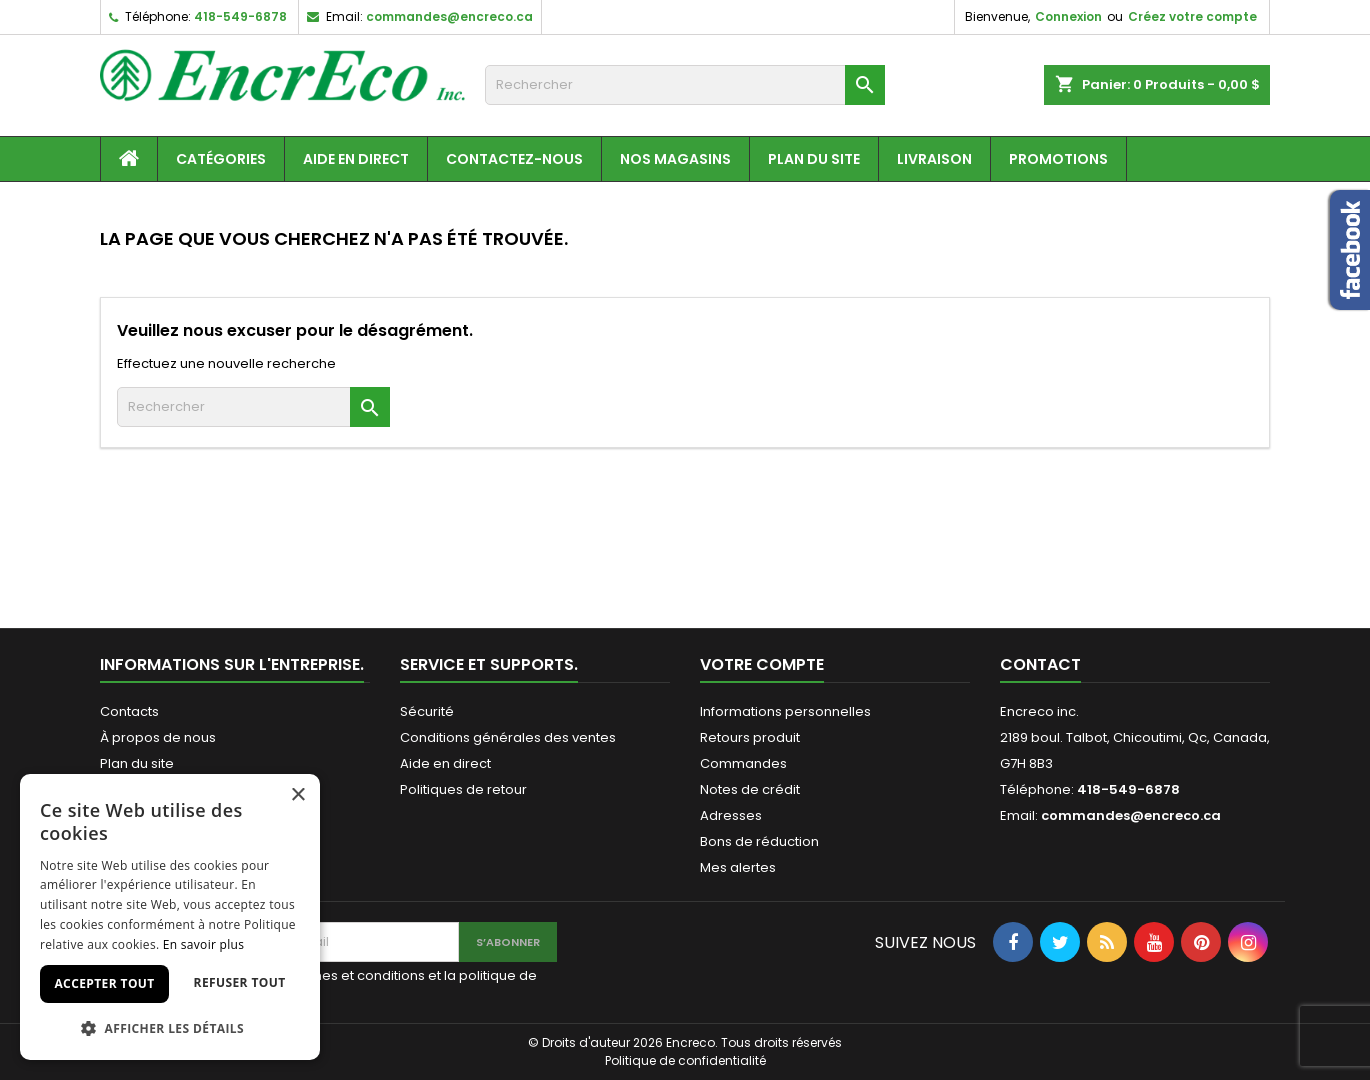  Describe the element at coordinates (104, 983) in the screenshot. I see `Accepter tout [button]` at that location.